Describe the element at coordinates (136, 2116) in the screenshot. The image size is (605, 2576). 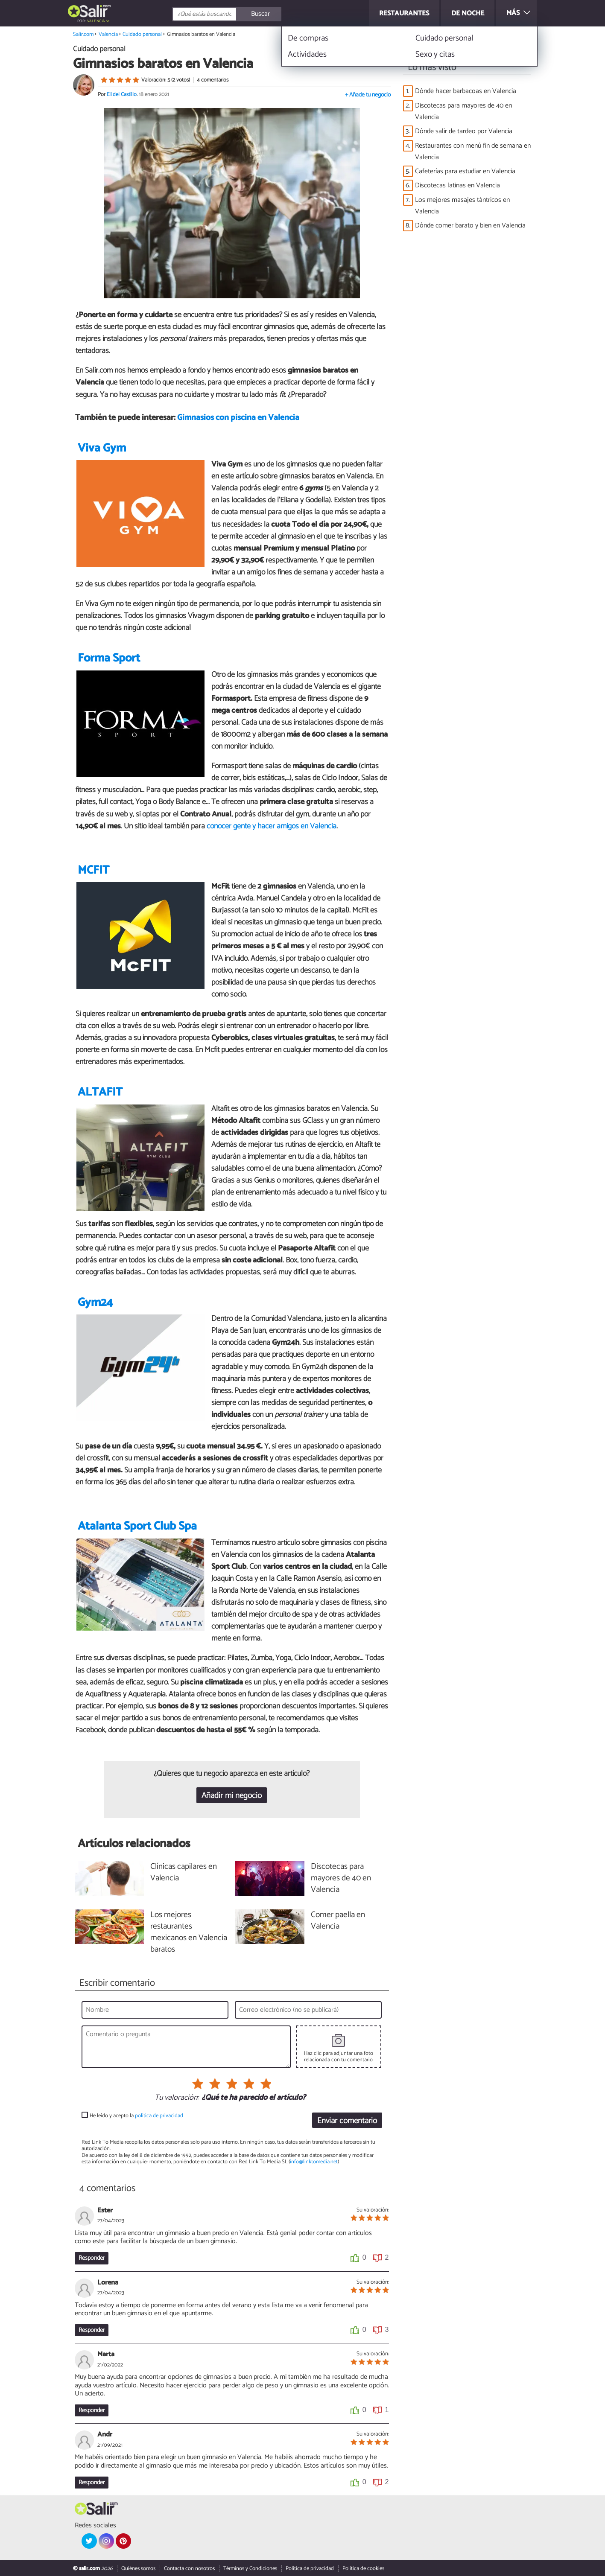
I see `He leído y acepto la` at that location.